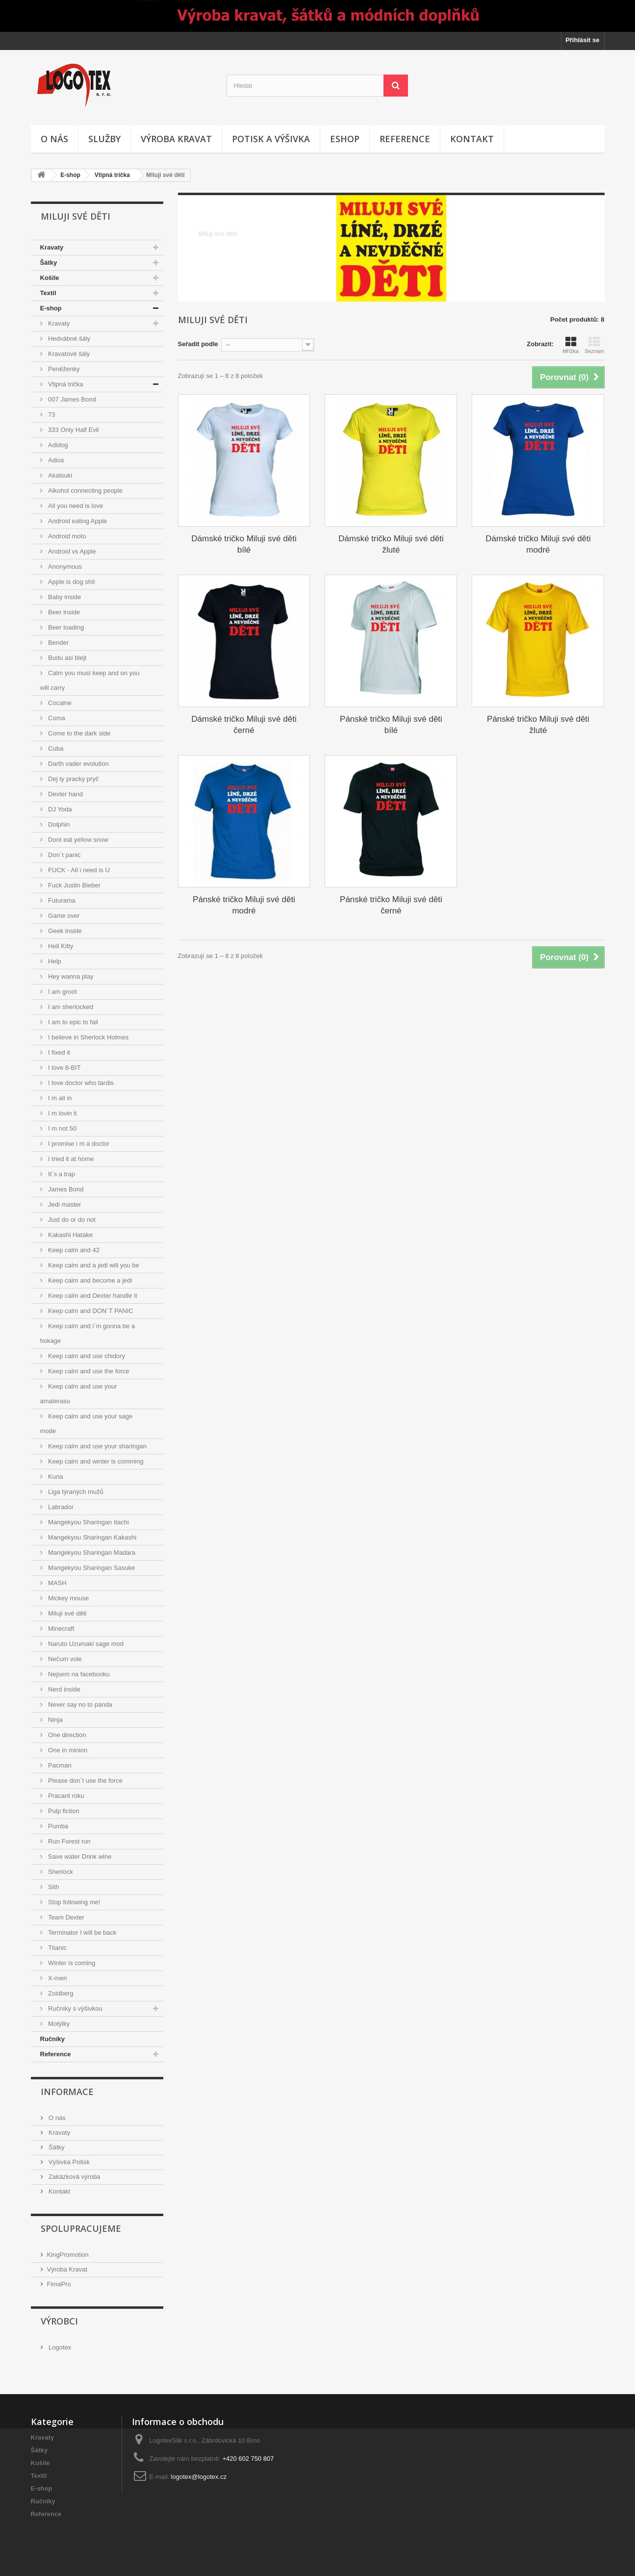  What do you see at coordinates (61, 1174) in the screenshot?
I see `It´s a trap` at bounding box center [61, 1174].